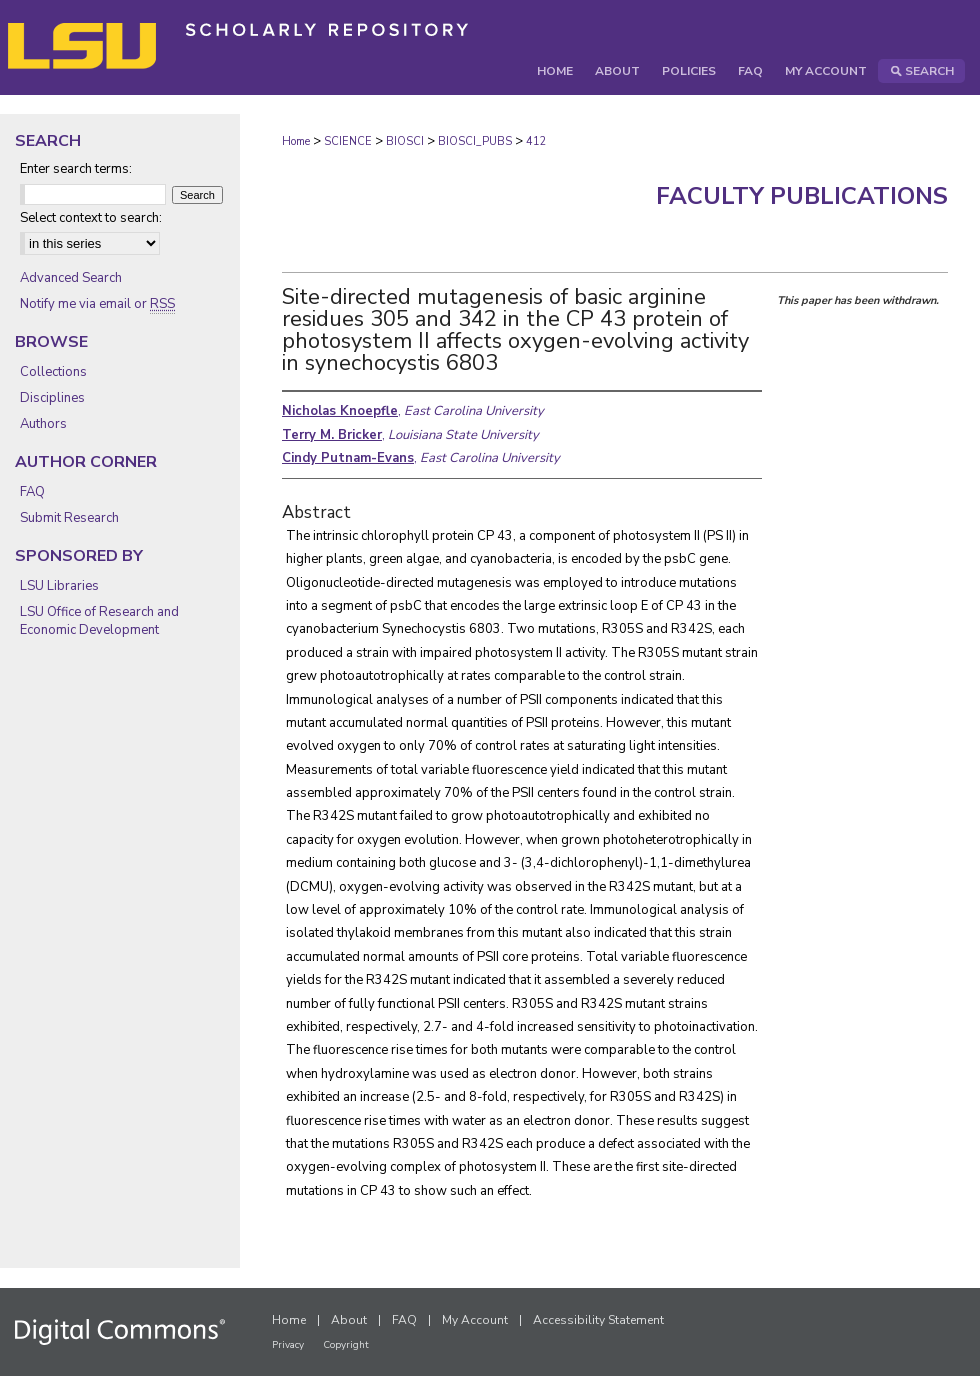  What do you see at coordinates (76, 169) in the screenshot?
I see `Enter search terms:` at bounding box center [76, 169].